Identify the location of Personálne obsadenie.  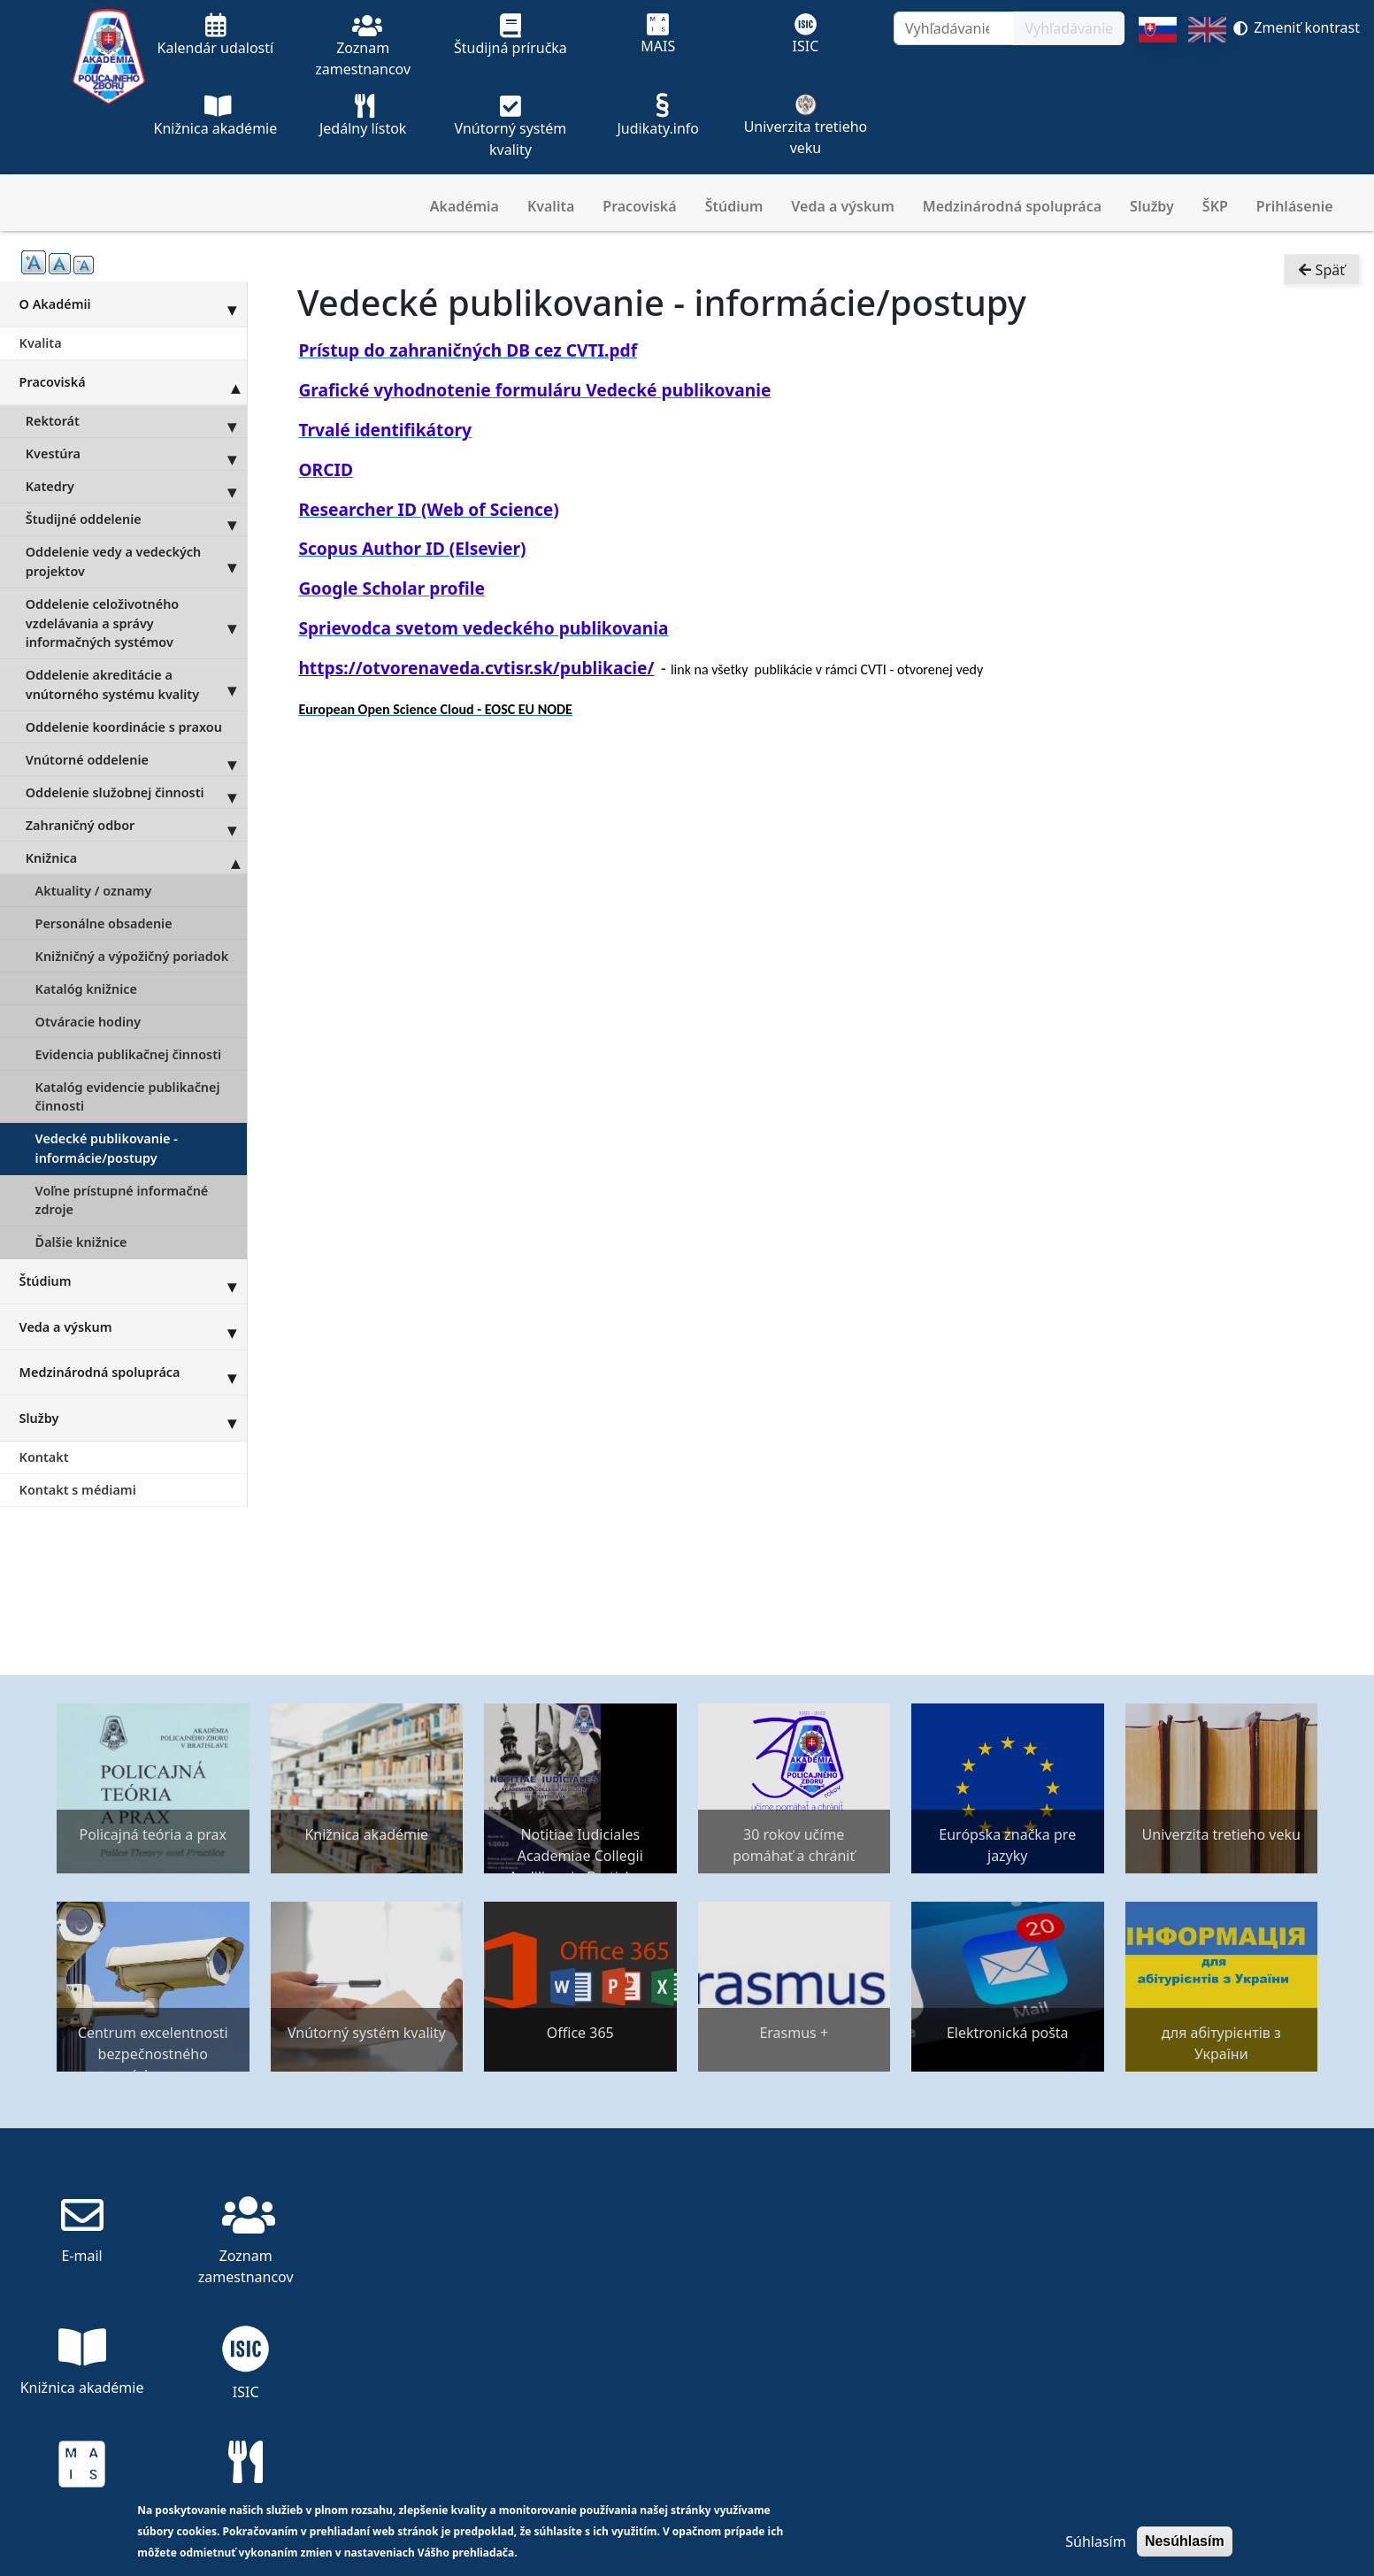
(104, 923).